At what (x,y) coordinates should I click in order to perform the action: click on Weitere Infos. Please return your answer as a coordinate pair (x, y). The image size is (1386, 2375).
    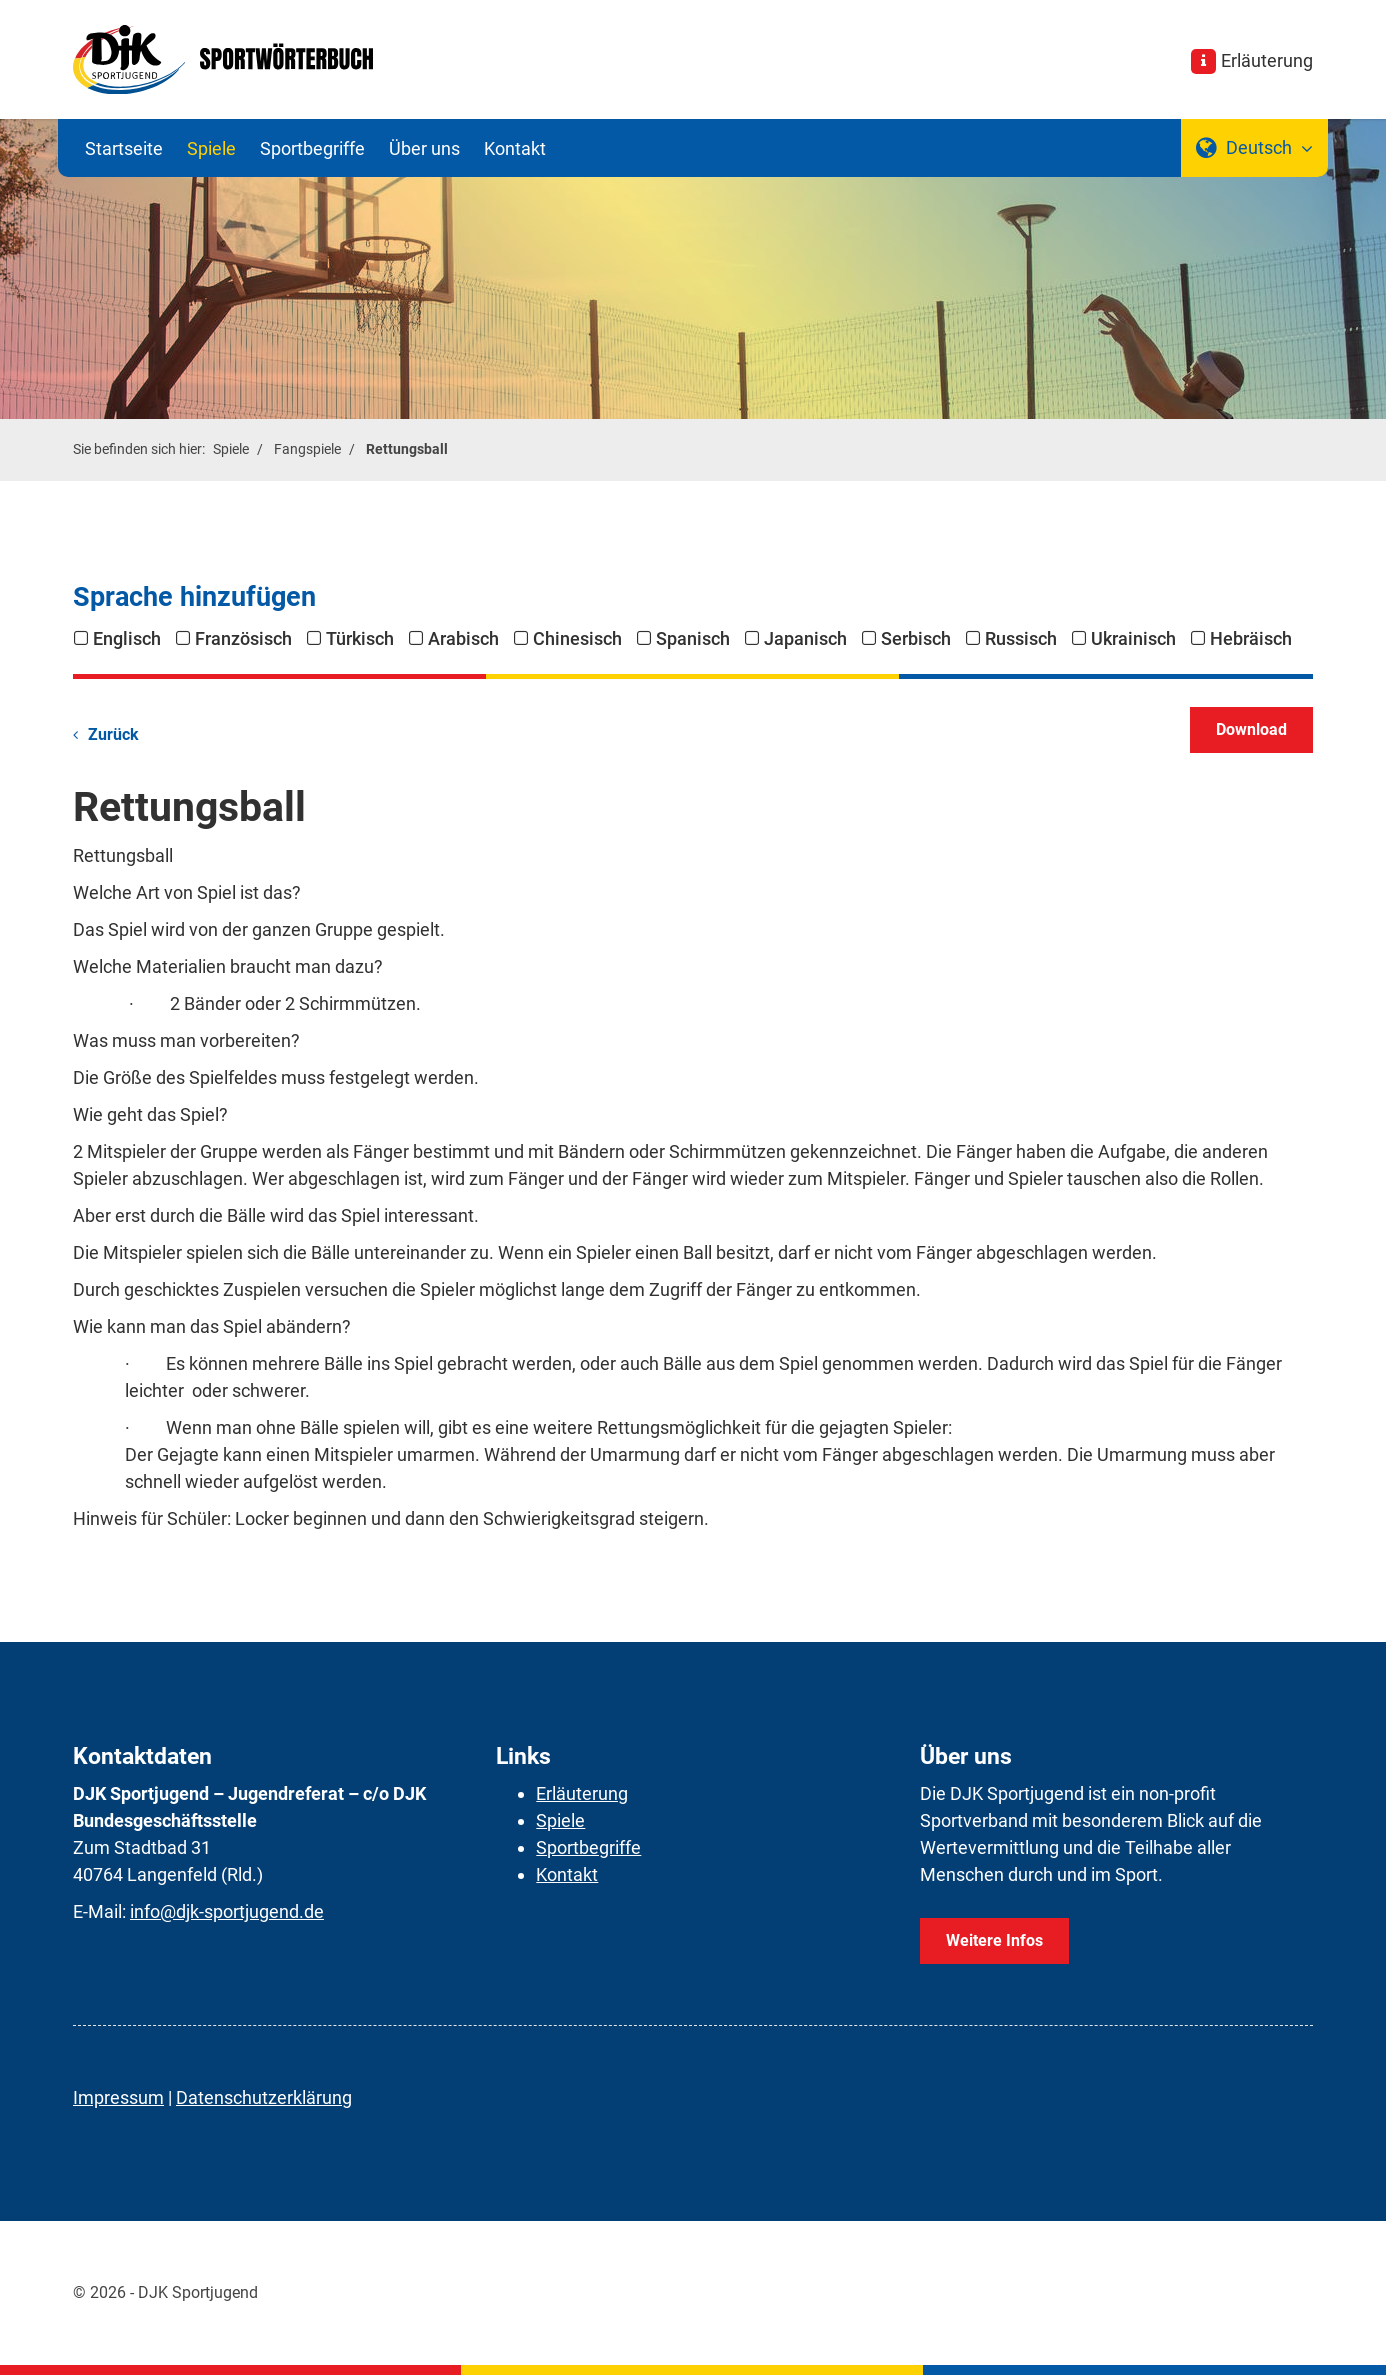
    Looking at the image, I should click on (994, 1940).